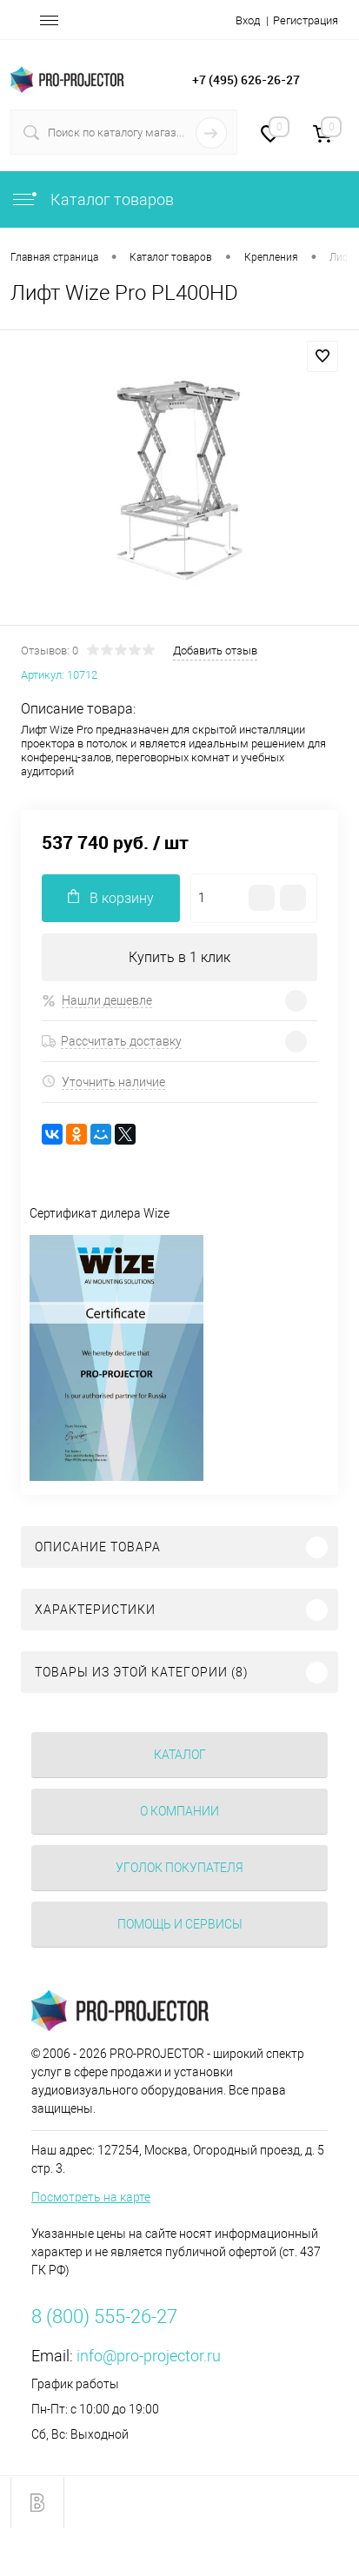  Describe the element at coordinates (148, 2356) in the screenshot. I see `info@pro-projector.ru` at that location.